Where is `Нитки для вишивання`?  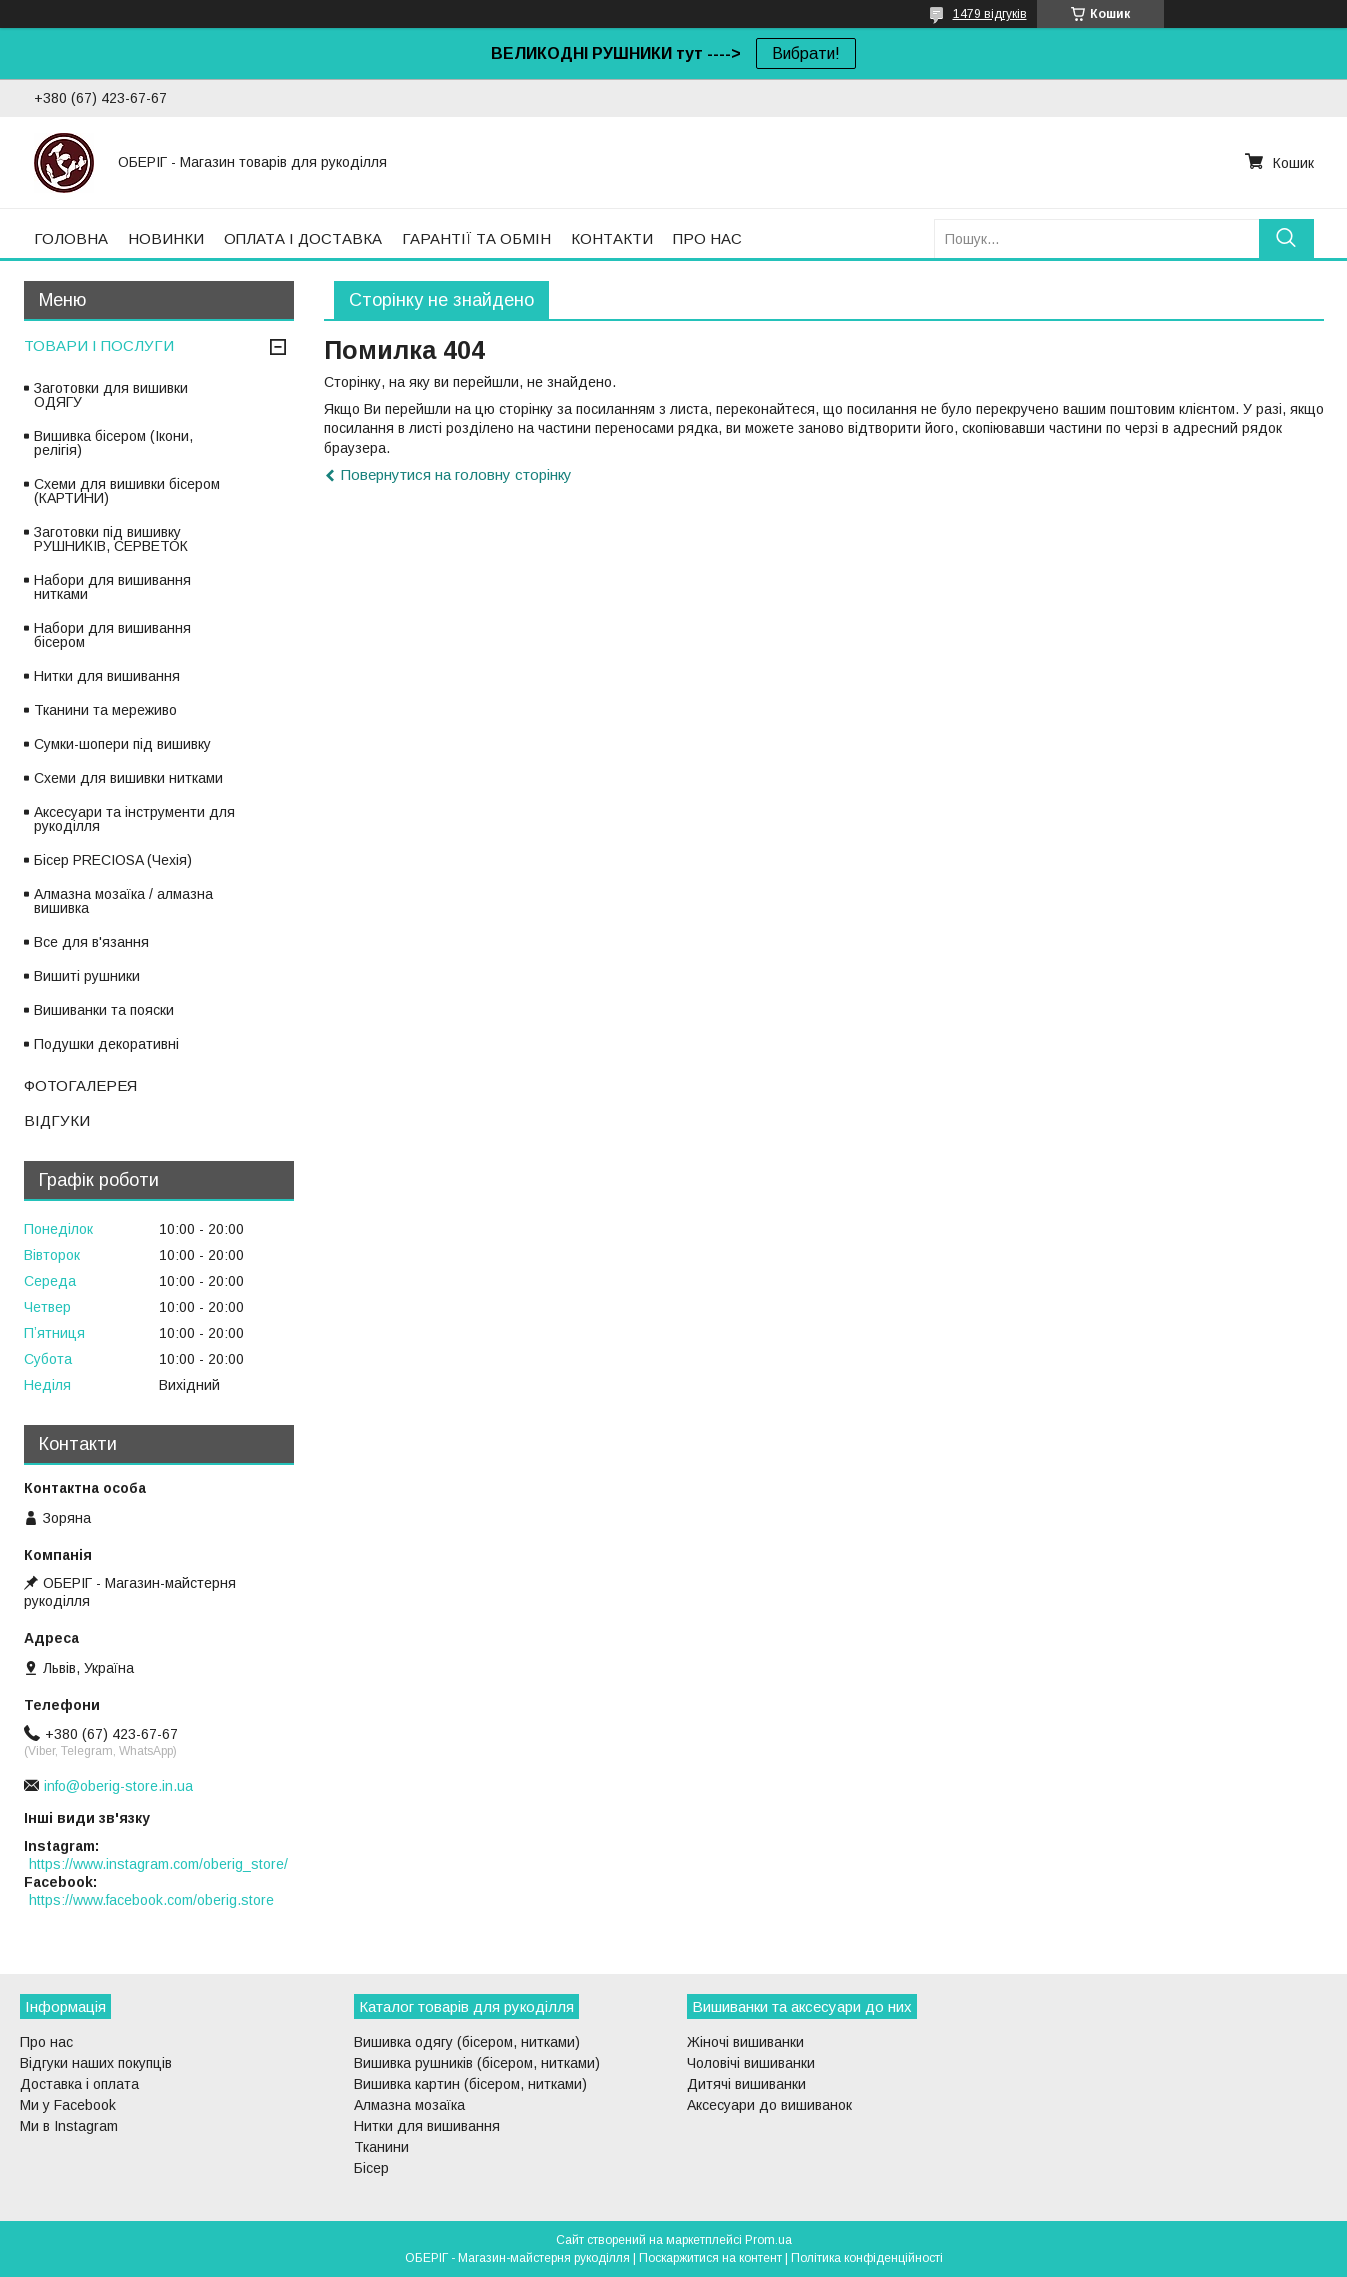
Нитки для вишивання is located at coordinates (107, 676).